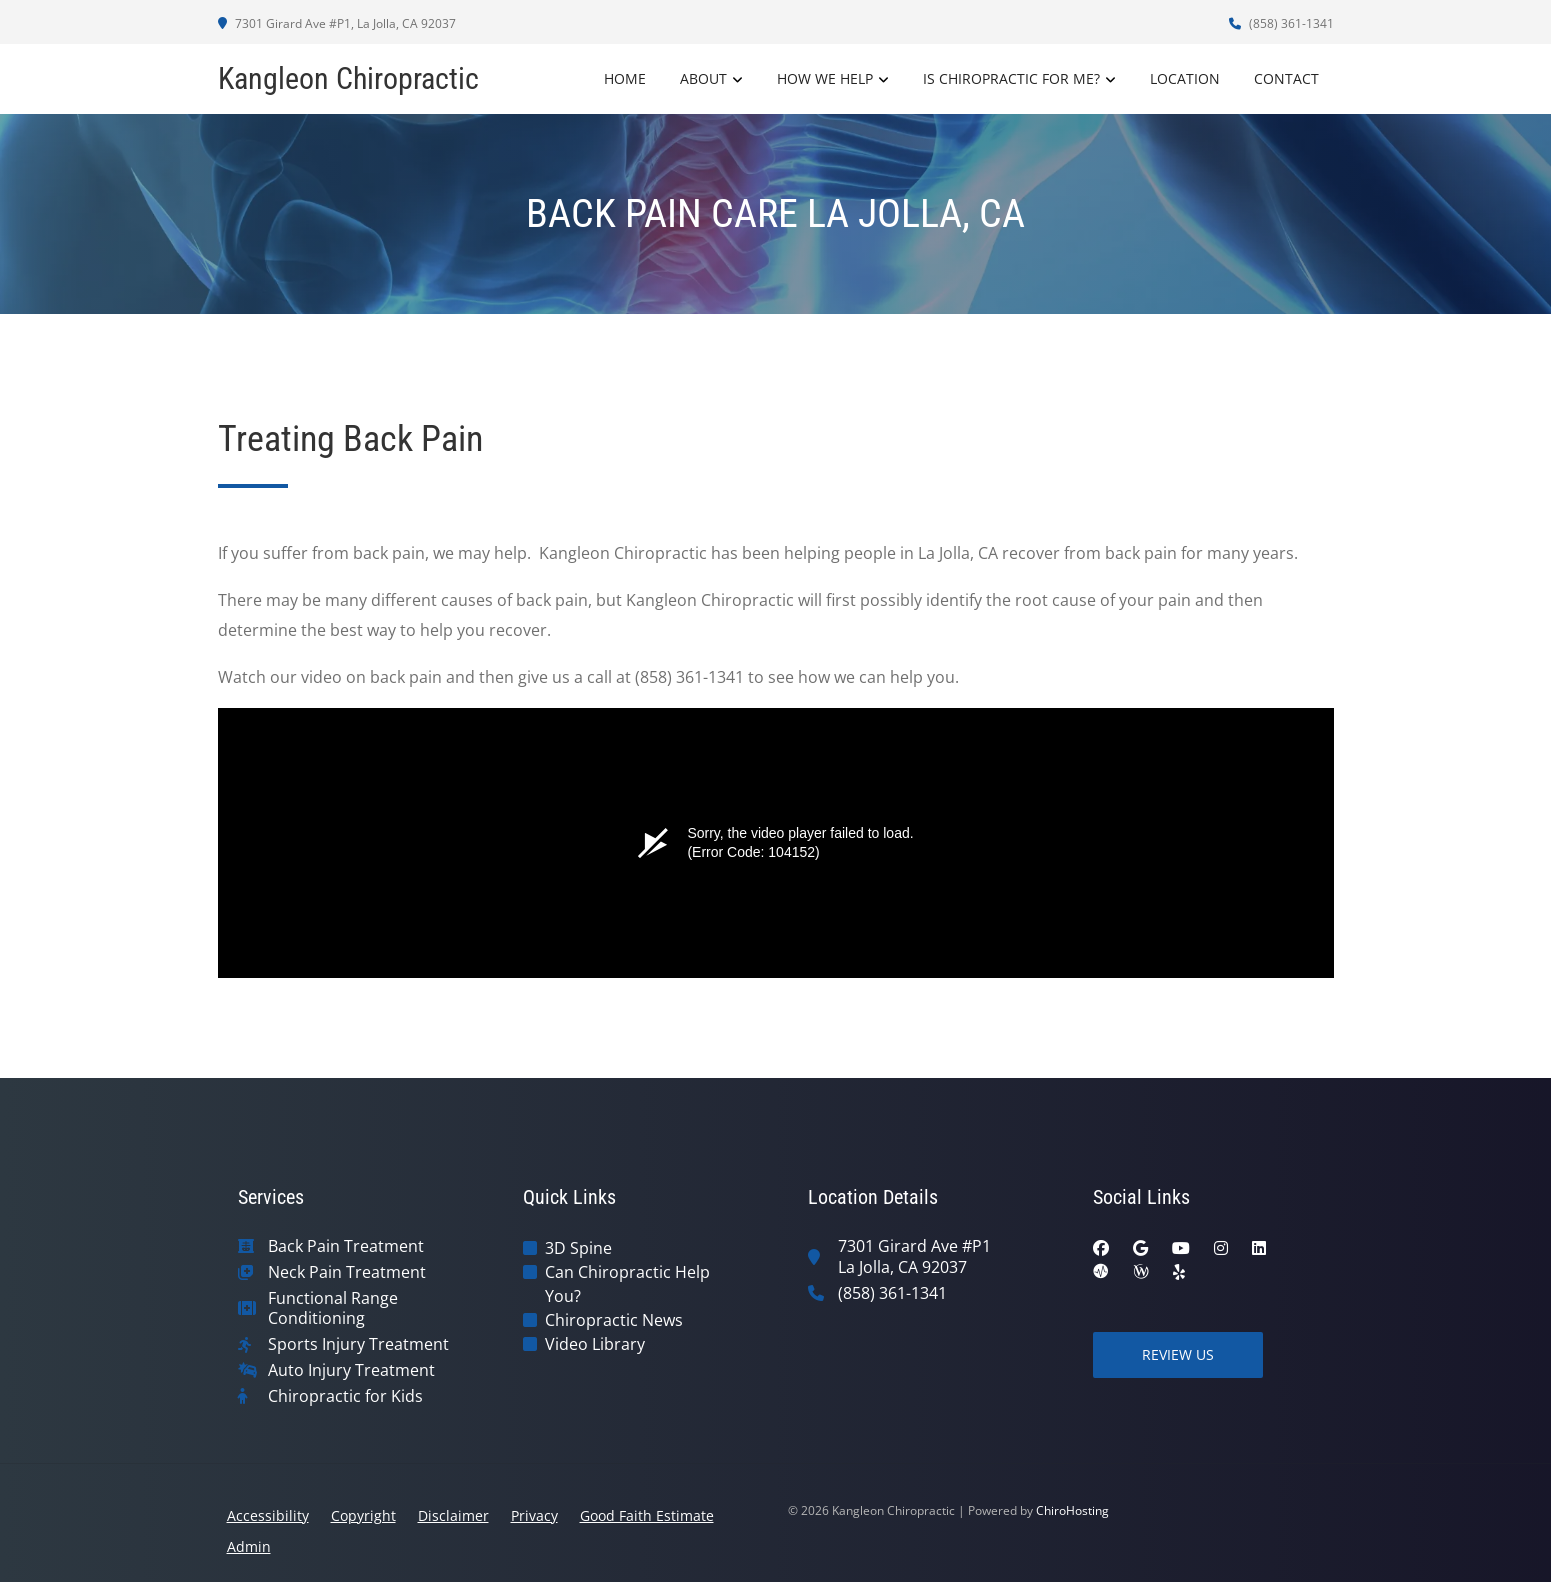 Image resolution: width=1551 pixels, height=1582 pixels. Describe the element at coordinates (1286, 78) in the screenshot. I see `Contact` at that location.